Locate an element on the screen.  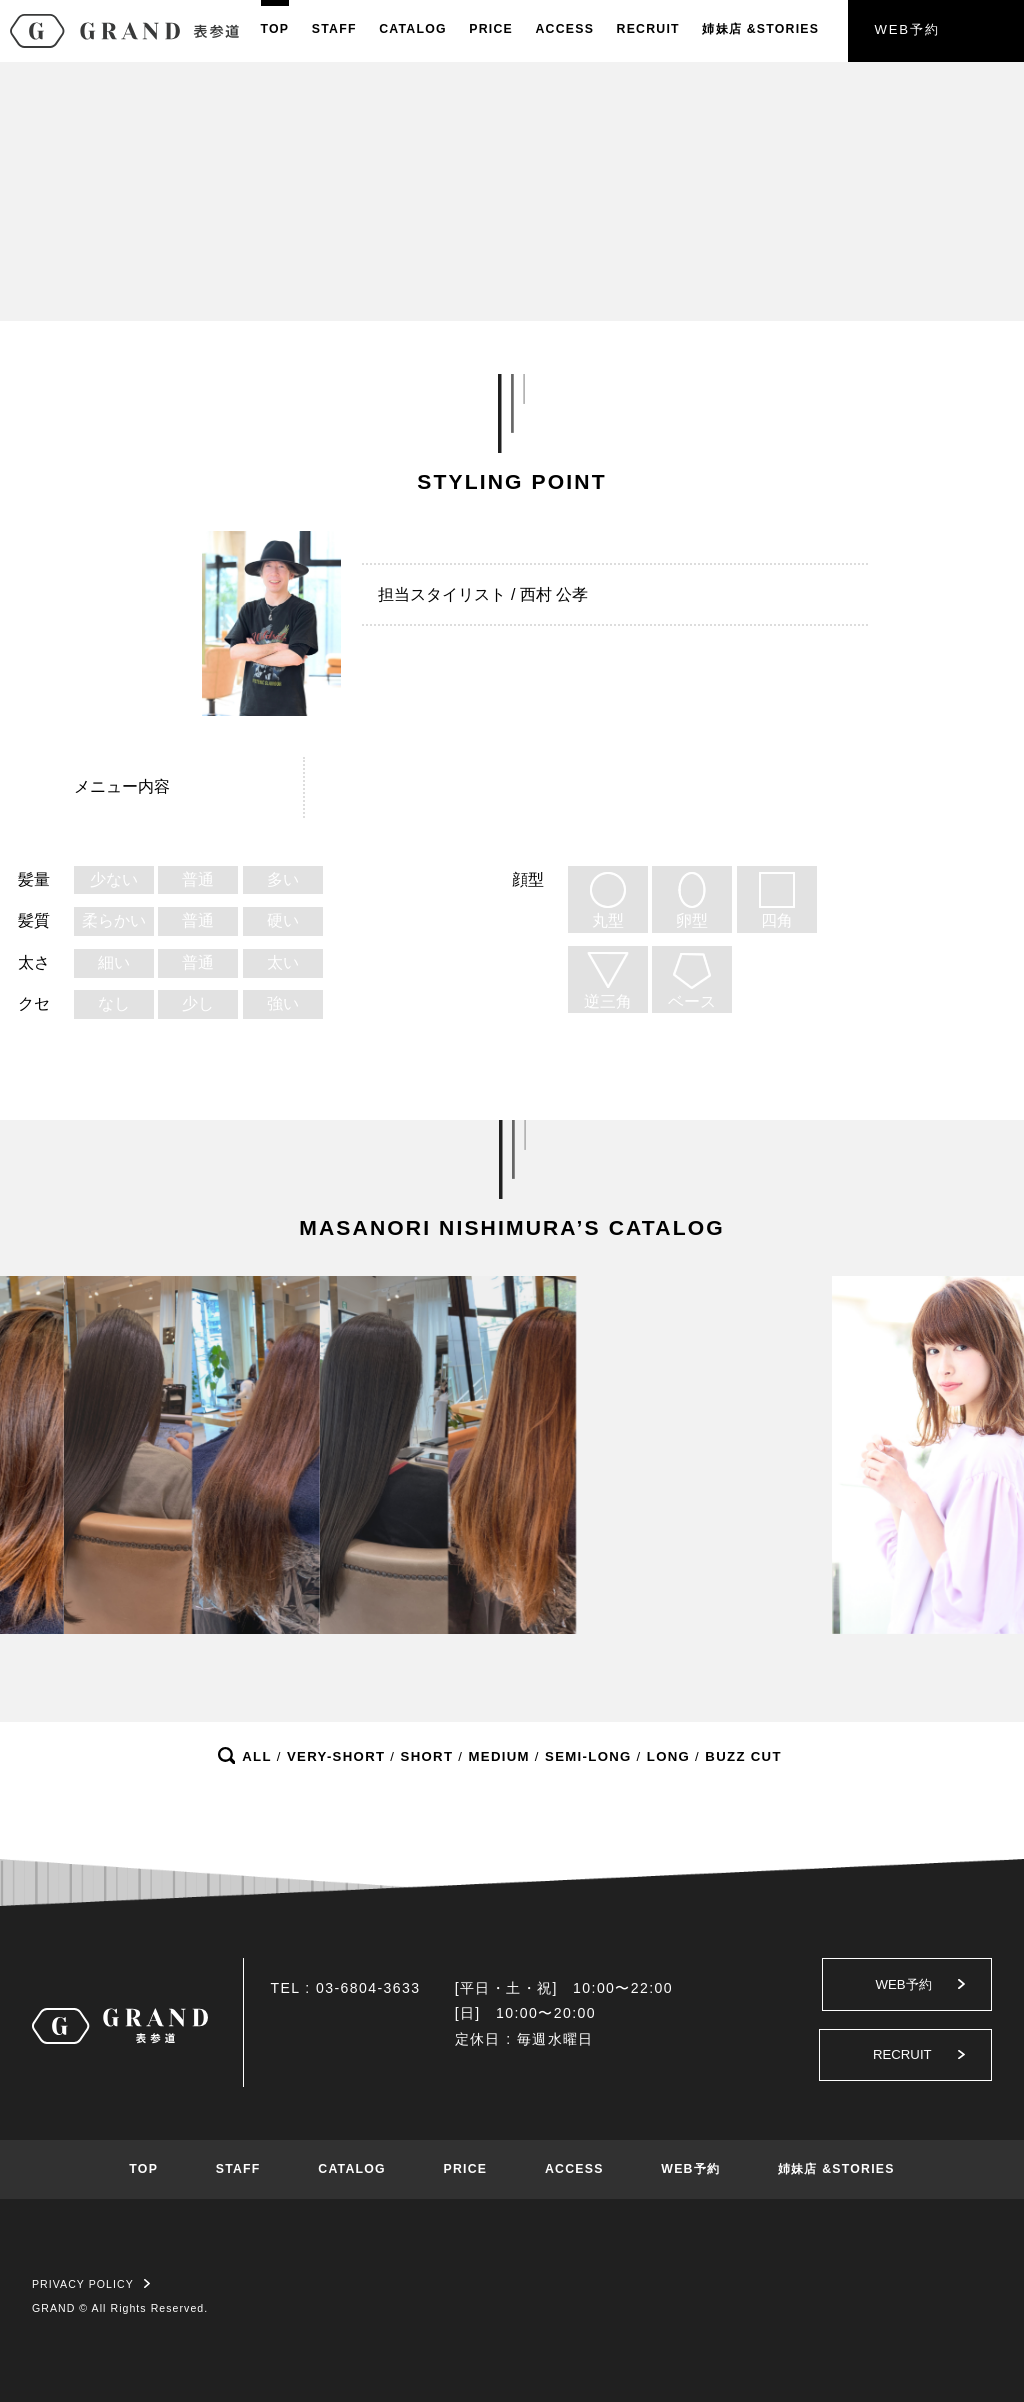
RECRUIT is located at coordinates (648, 29).